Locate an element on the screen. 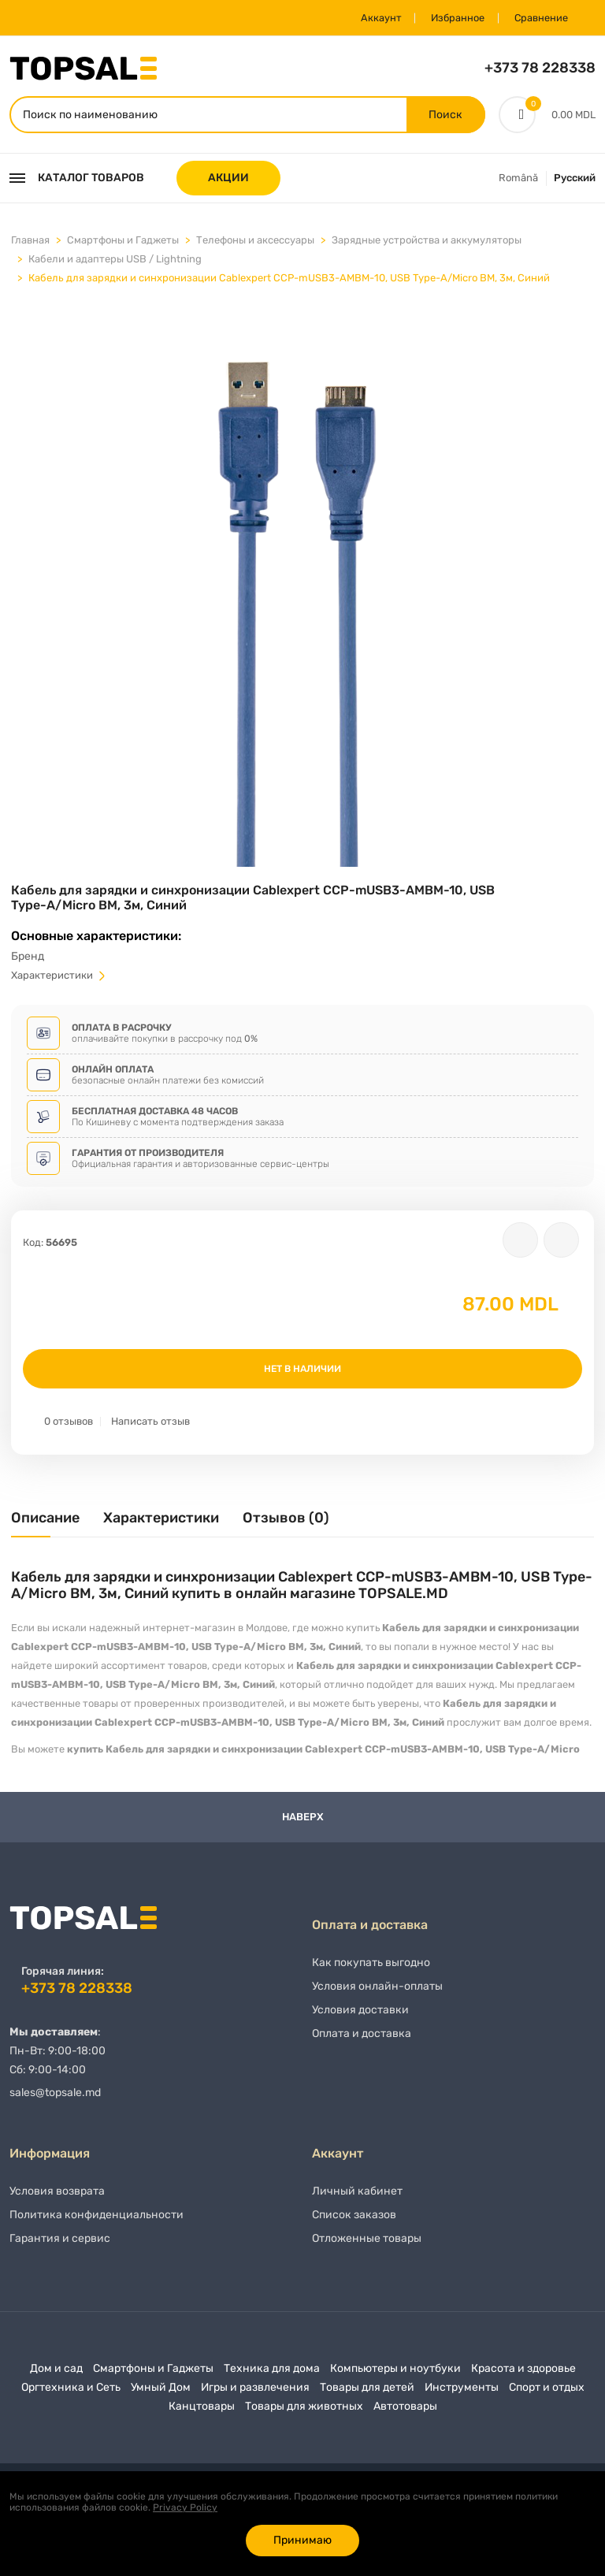  Отложенные товары is located at coordinates (366, 2245).